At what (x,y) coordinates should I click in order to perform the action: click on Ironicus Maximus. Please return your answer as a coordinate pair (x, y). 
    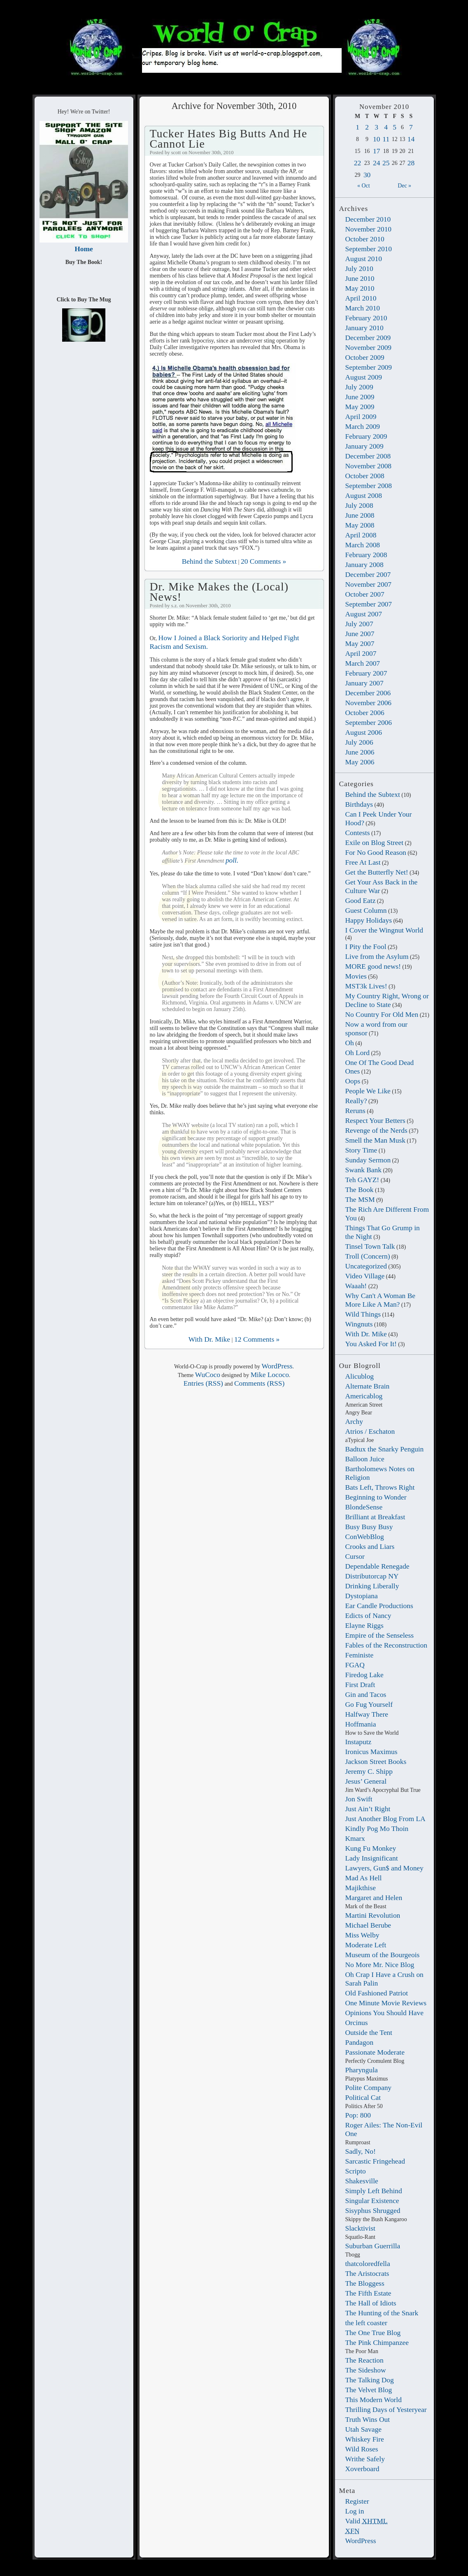
    Looking at the image, I should click on (371, 1751).